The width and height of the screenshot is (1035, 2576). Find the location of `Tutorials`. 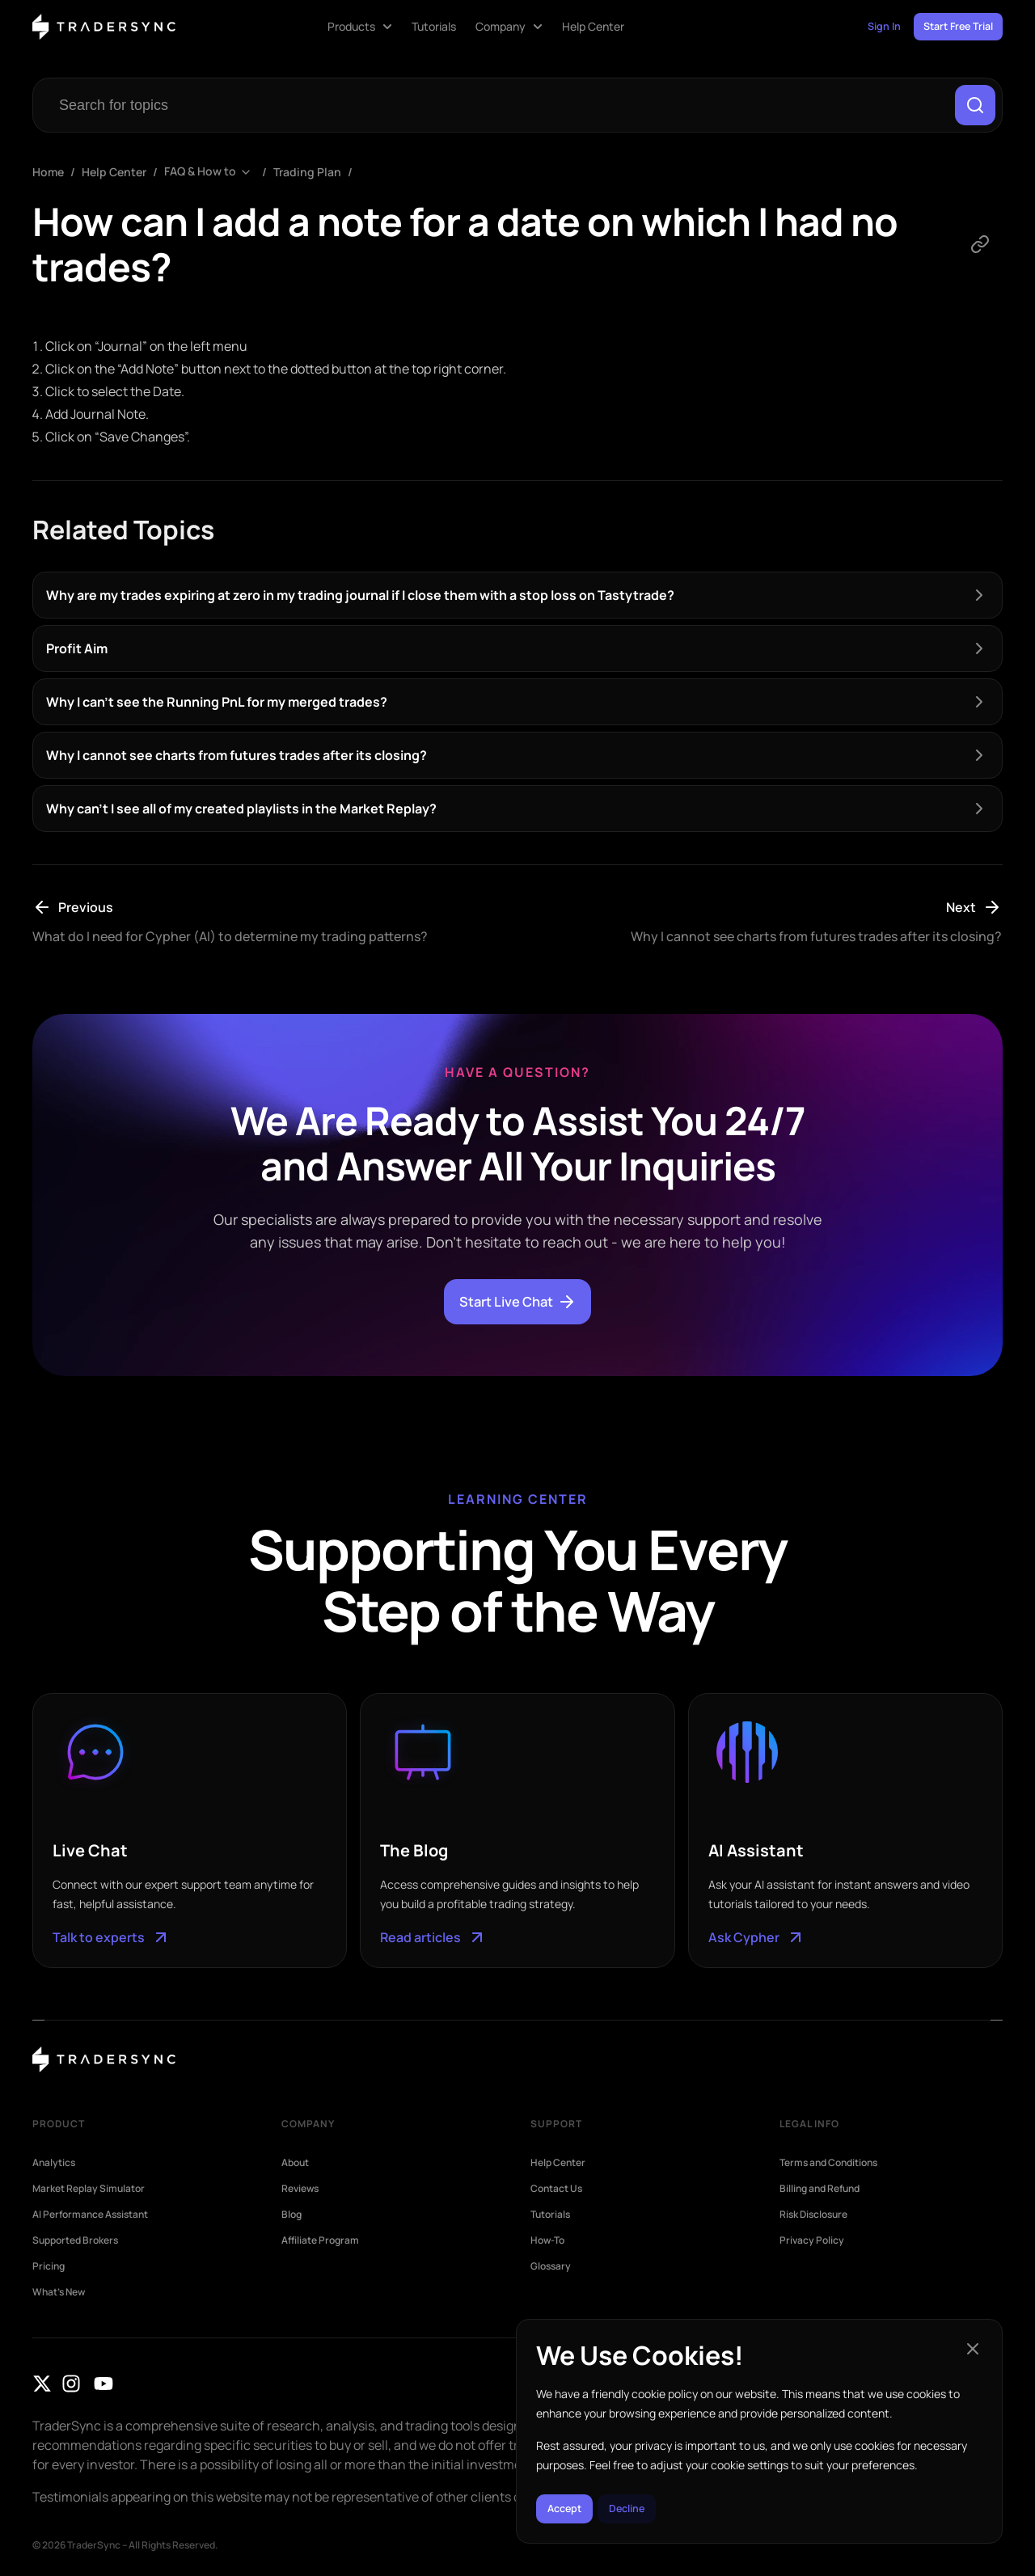

Tutorials is located at coordinates (550, 2219).